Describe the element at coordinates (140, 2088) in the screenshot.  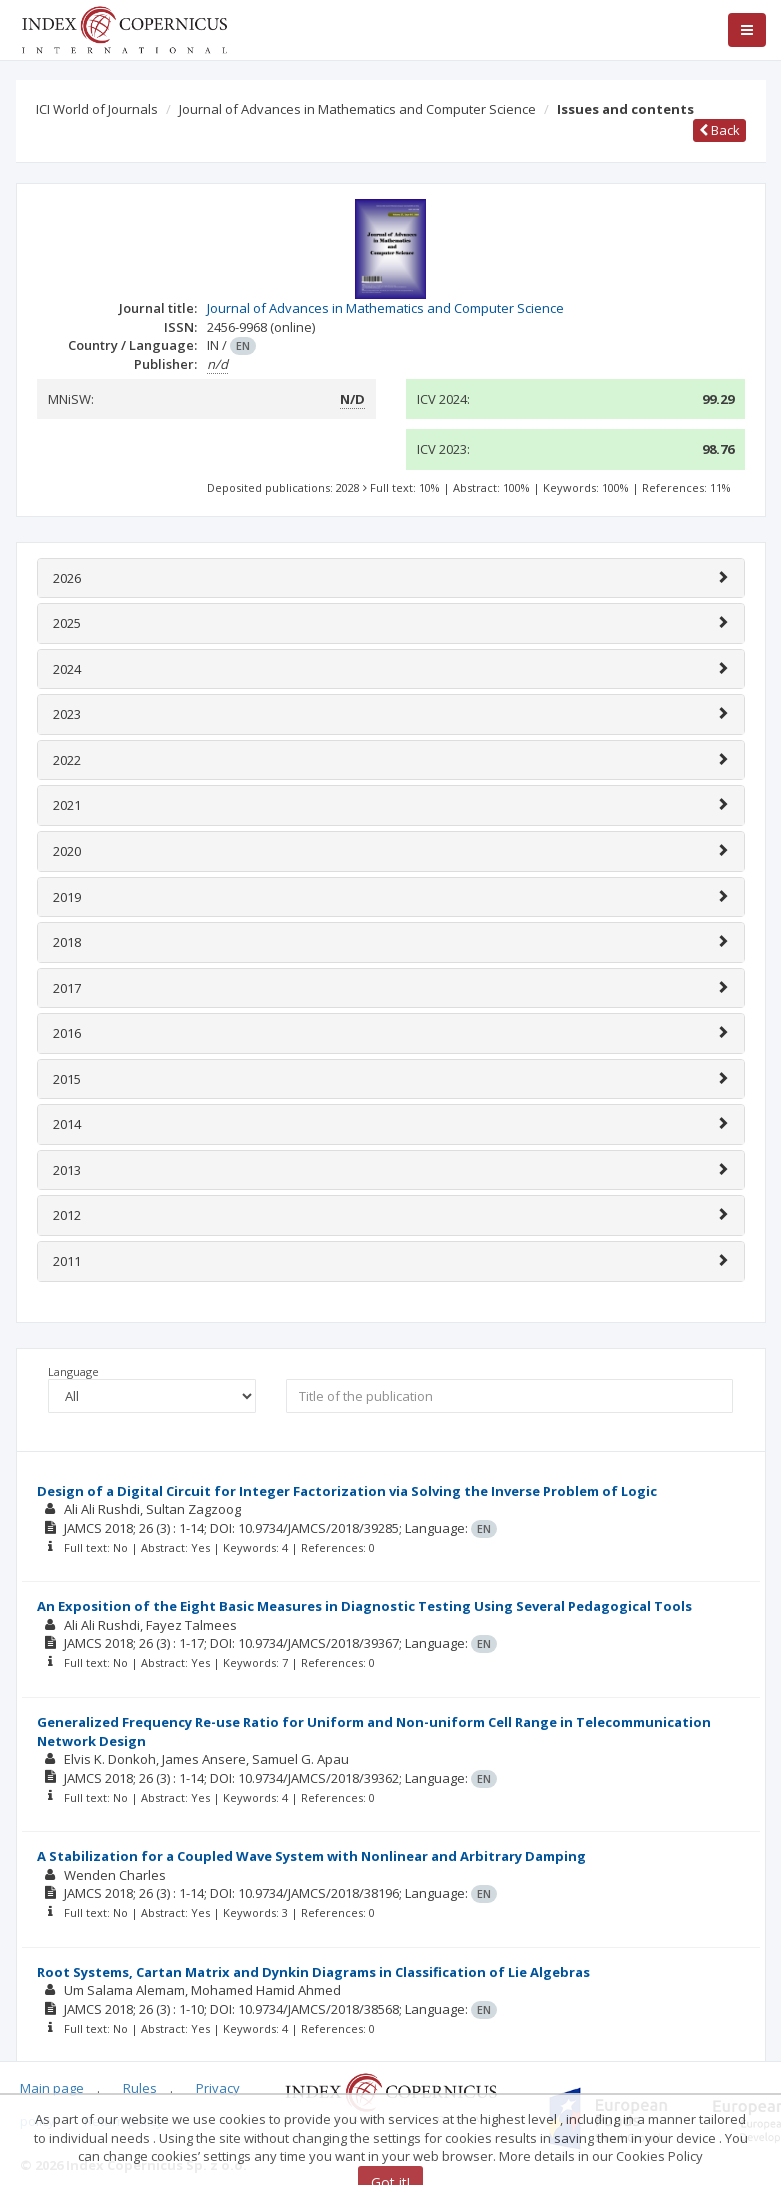
I see `Rules` at that location.